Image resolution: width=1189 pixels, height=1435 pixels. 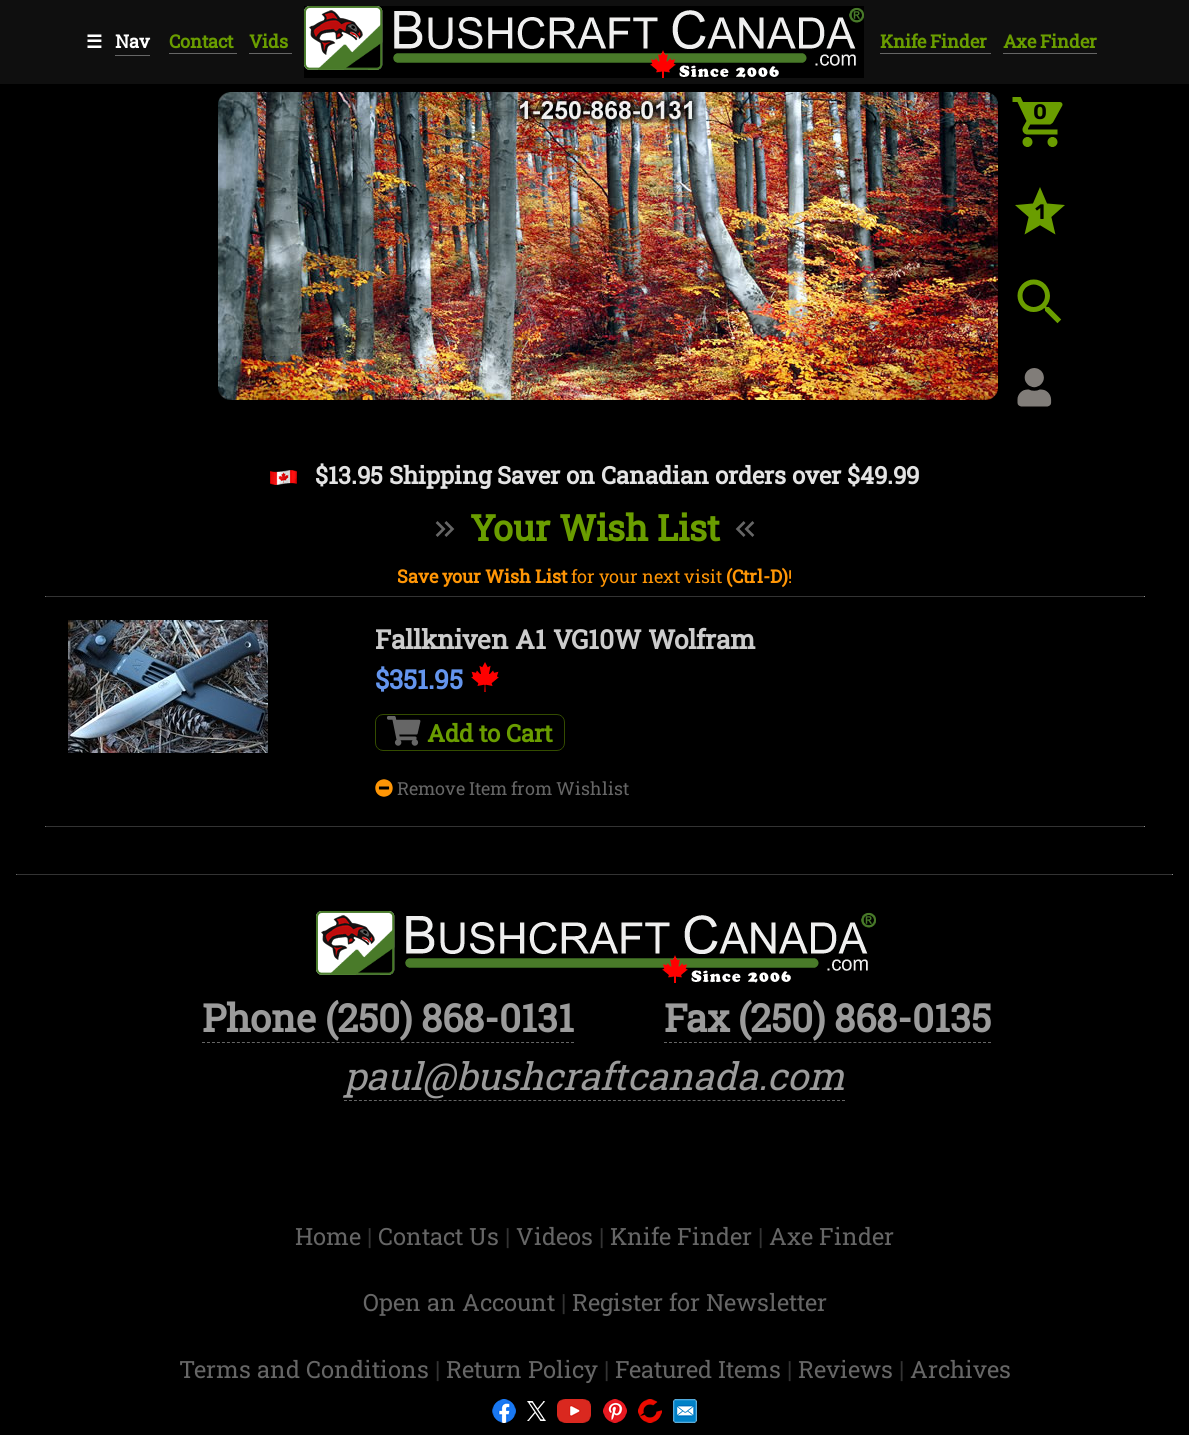 What do you see at coordinates (699, 1301) in the screenshot?
I see `Register for Newsletter` at bounding box center [699, 1301].